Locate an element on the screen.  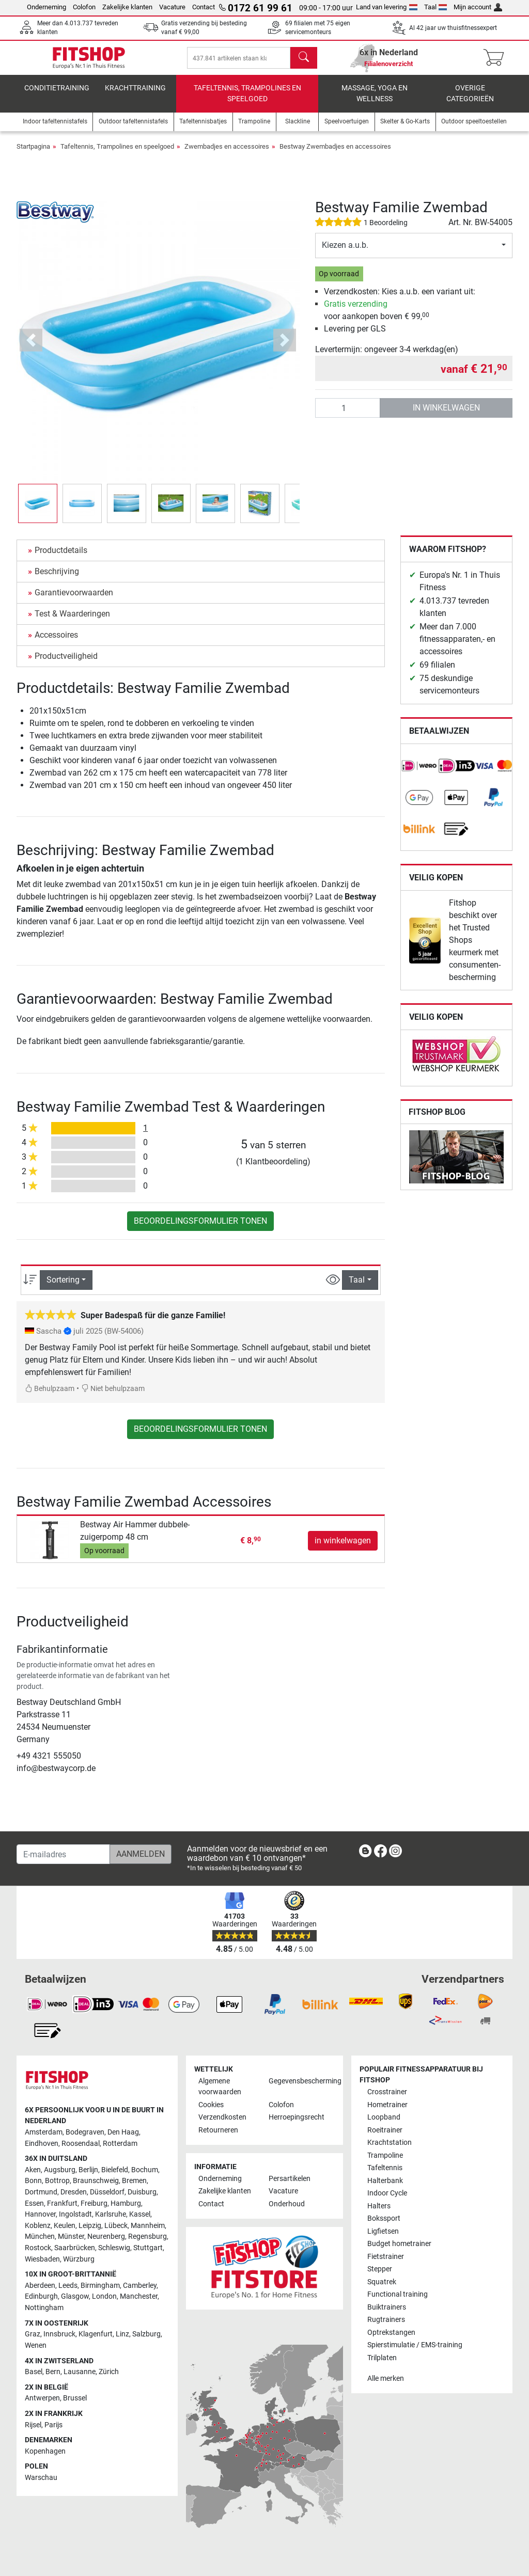
Overige categorieën is located at coordinates (470, 101).